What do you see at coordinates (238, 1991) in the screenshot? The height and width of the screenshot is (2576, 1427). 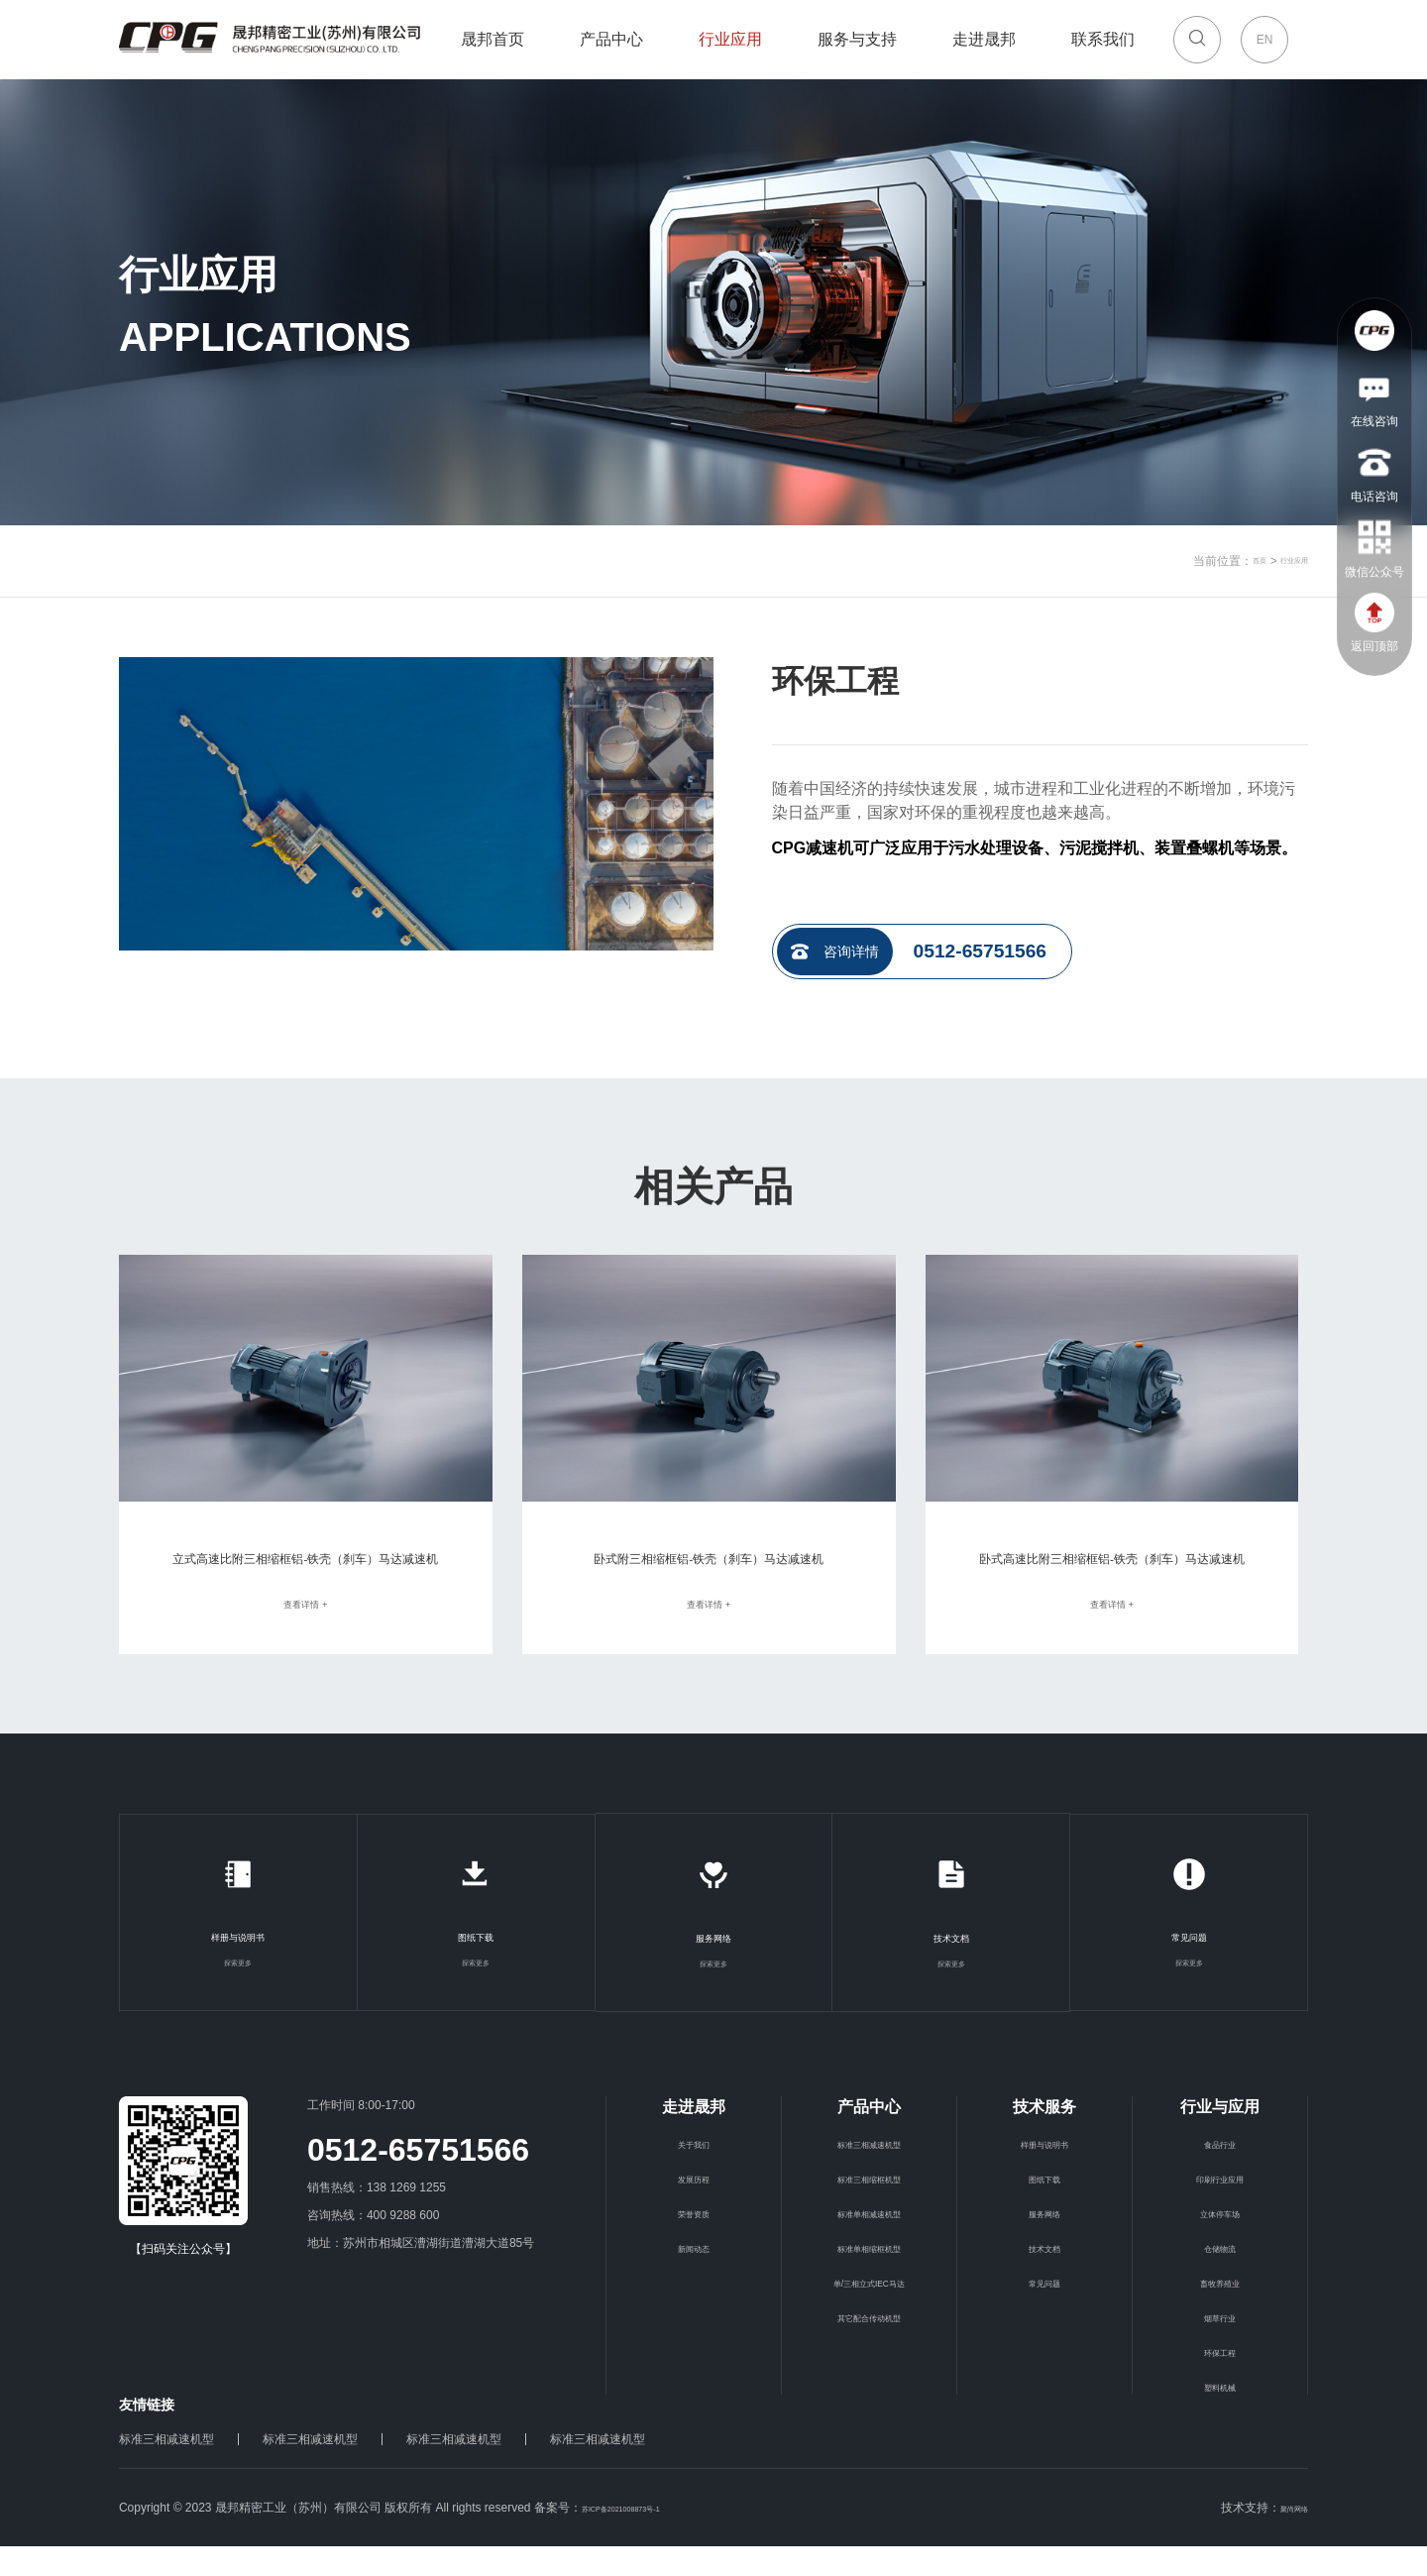 I see `探索更多` at bounding box center [238, 1991].